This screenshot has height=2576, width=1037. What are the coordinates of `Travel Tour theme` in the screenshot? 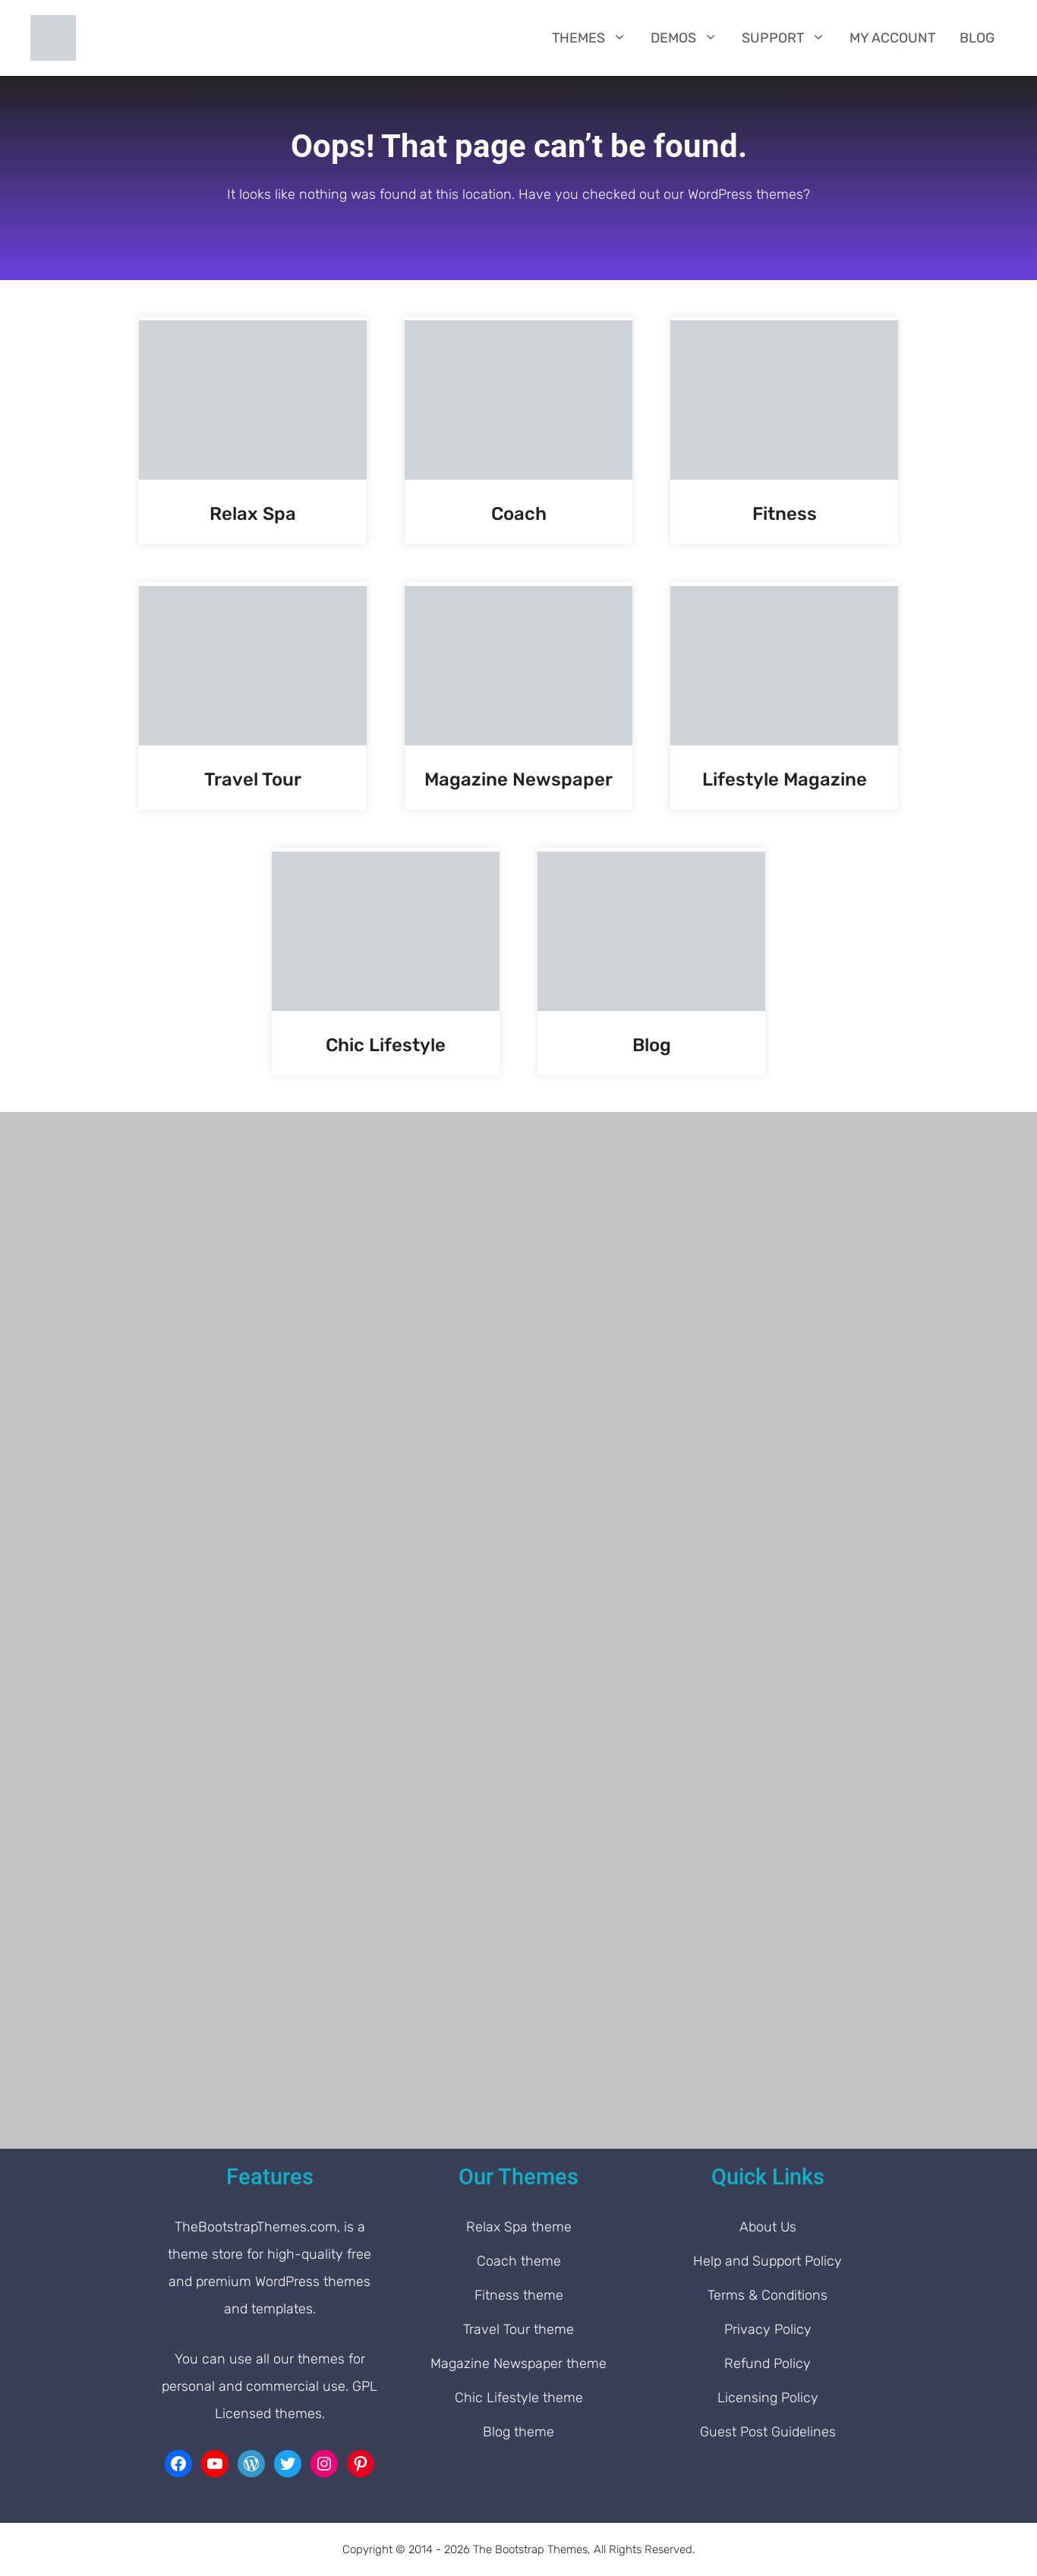 It's located at (518, 2329).